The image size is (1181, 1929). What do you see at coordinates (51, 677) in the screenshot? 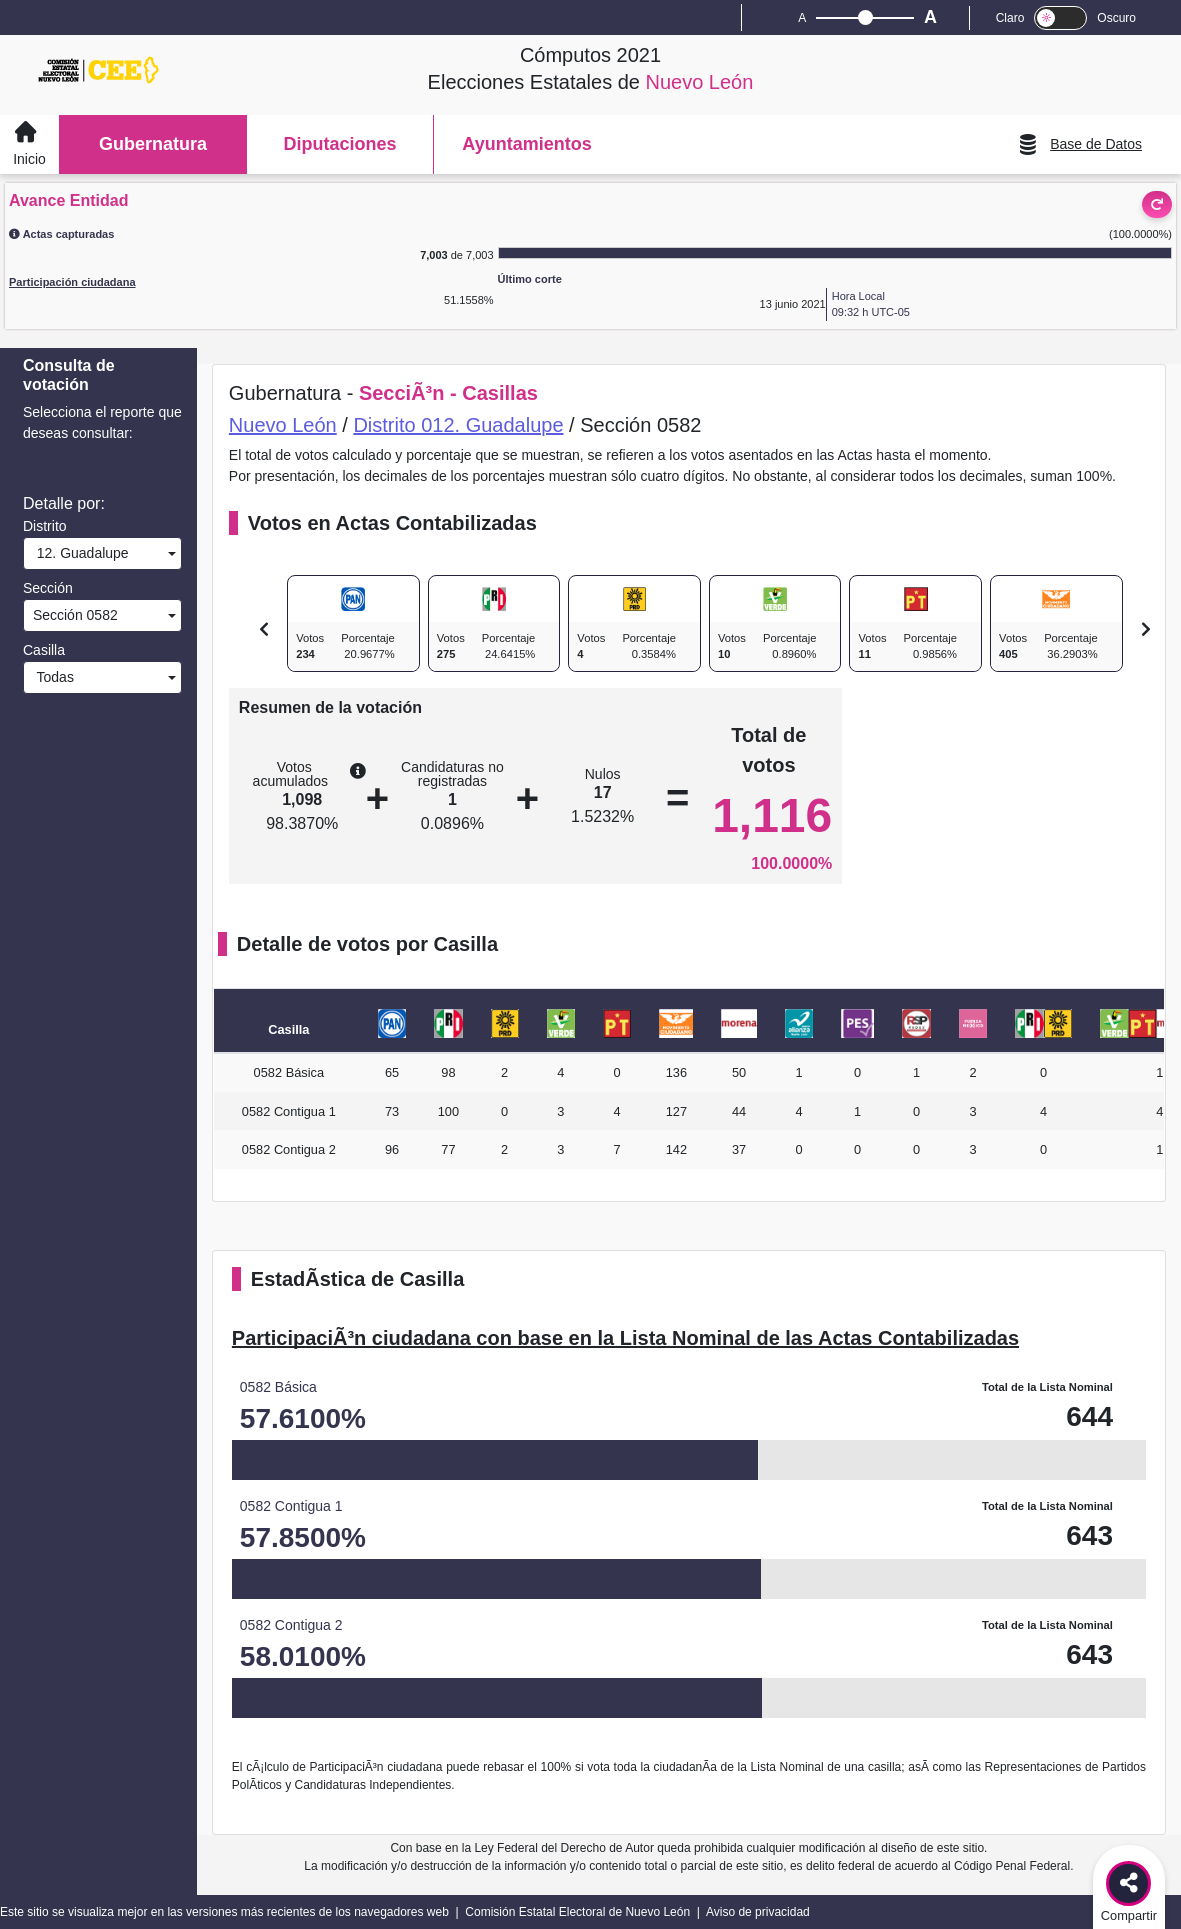
I see `Todas` at bounding box center [51, 677].